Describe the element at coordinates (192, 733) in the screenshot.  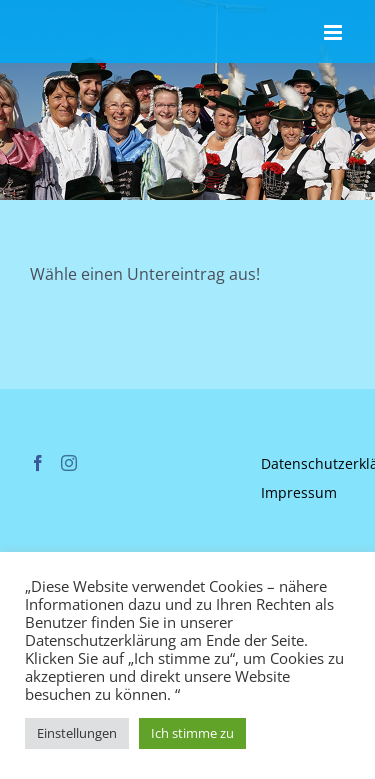
I see `Ich stimme zu [button]` at that location.